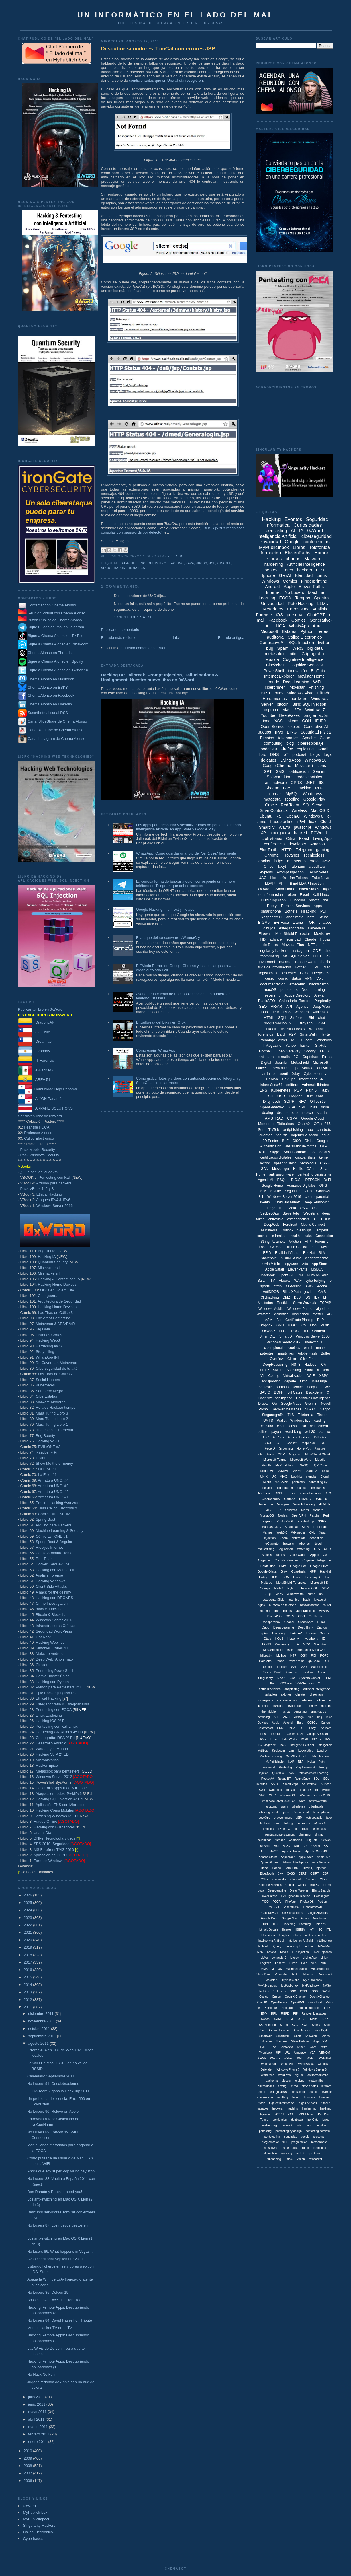  I want to click on censura, so click(267, 1426).